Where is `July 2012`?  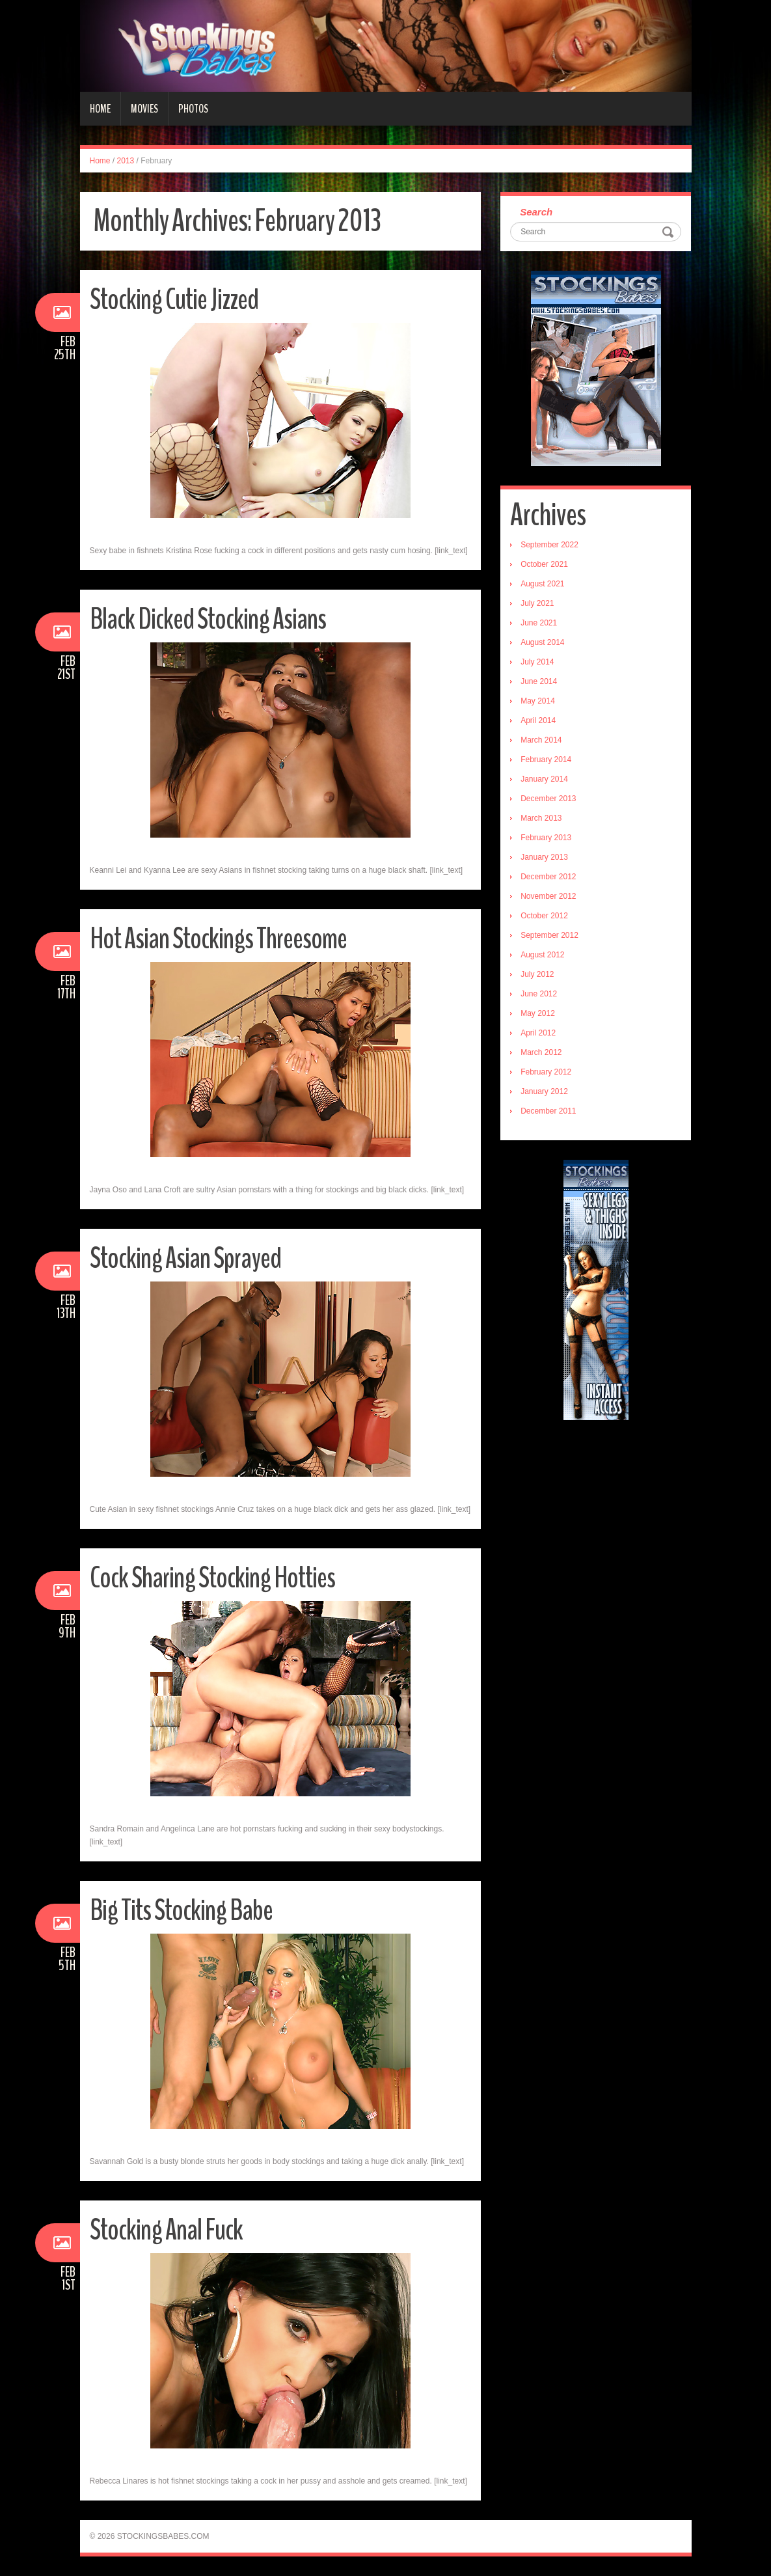 July 2012 is located at coordinates (537, 974).